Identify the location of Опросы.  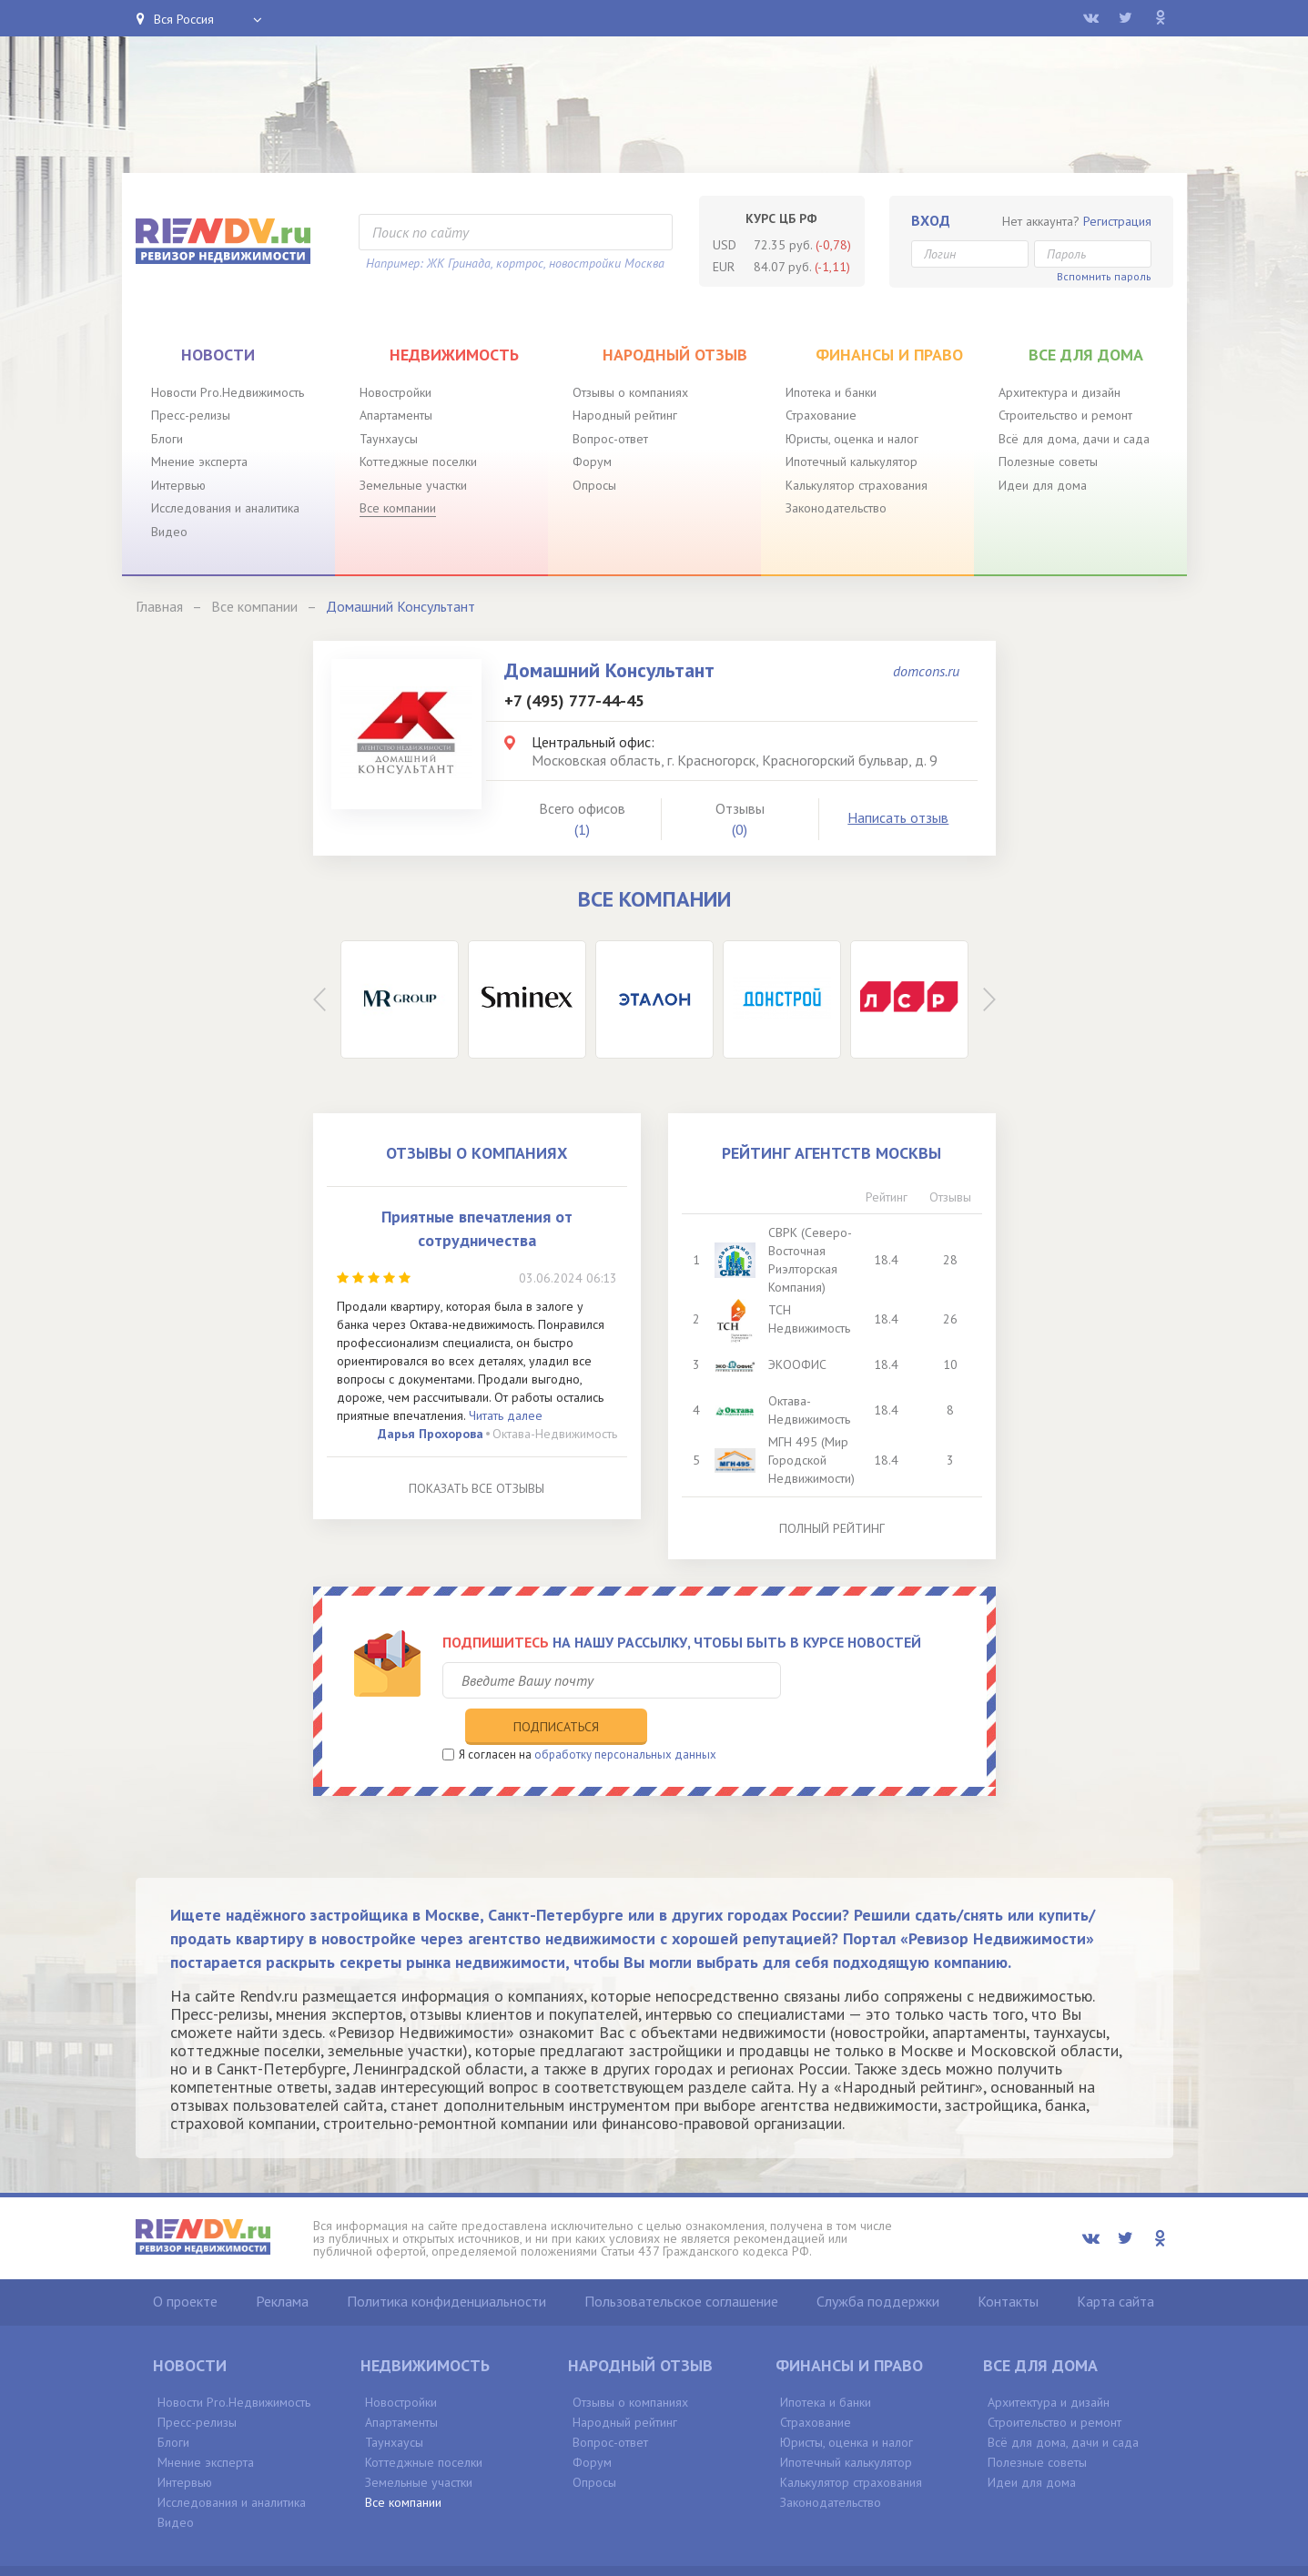
(594, 485).